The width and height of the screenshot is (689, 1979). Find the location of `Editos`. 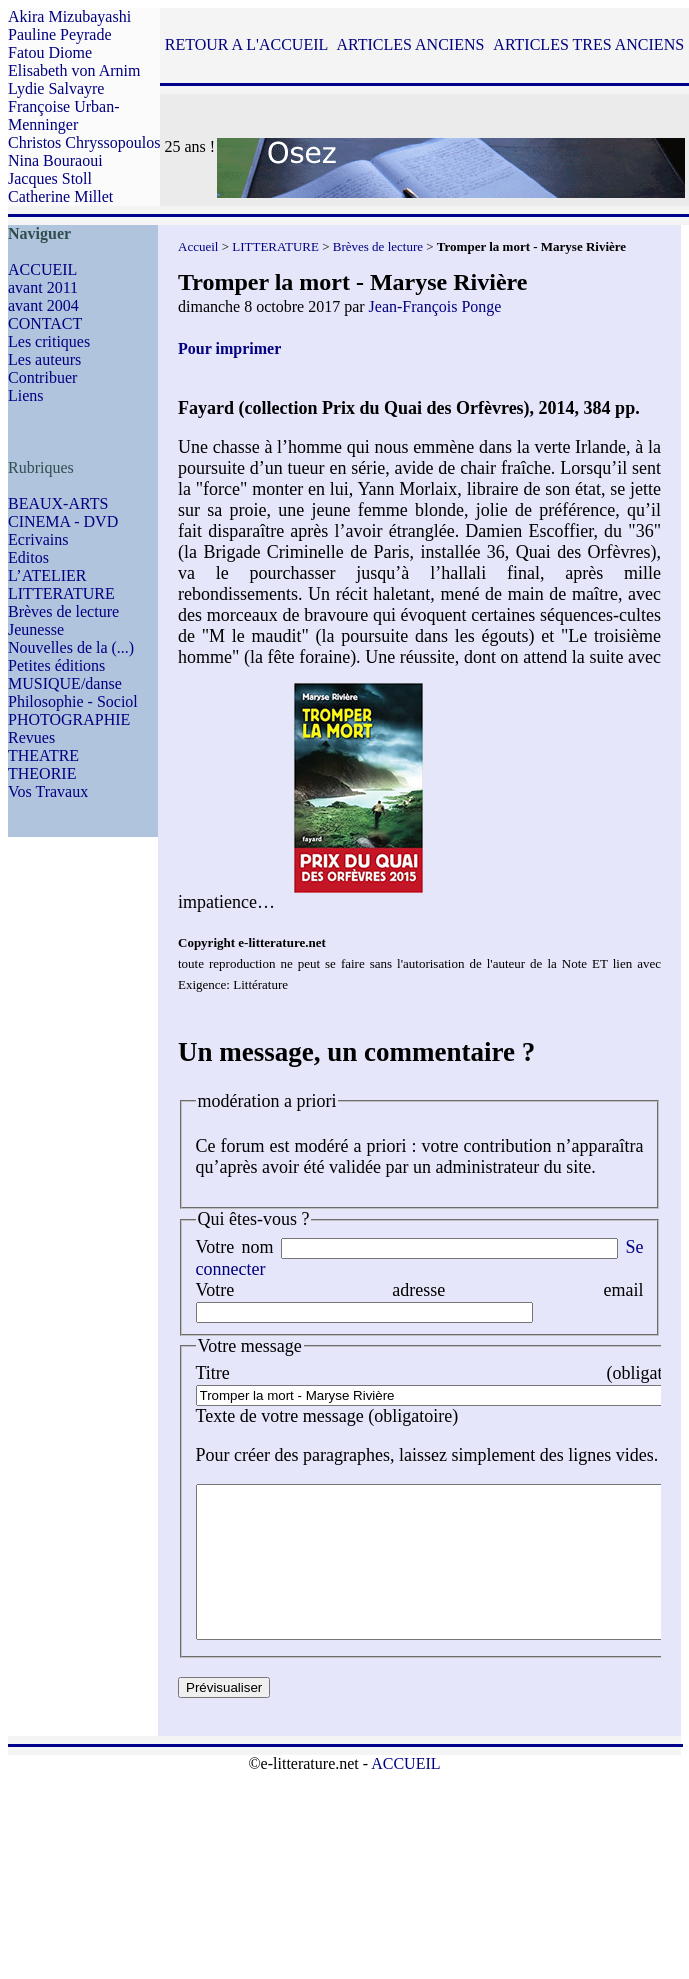

Editos is located at coordinates (28, 557).